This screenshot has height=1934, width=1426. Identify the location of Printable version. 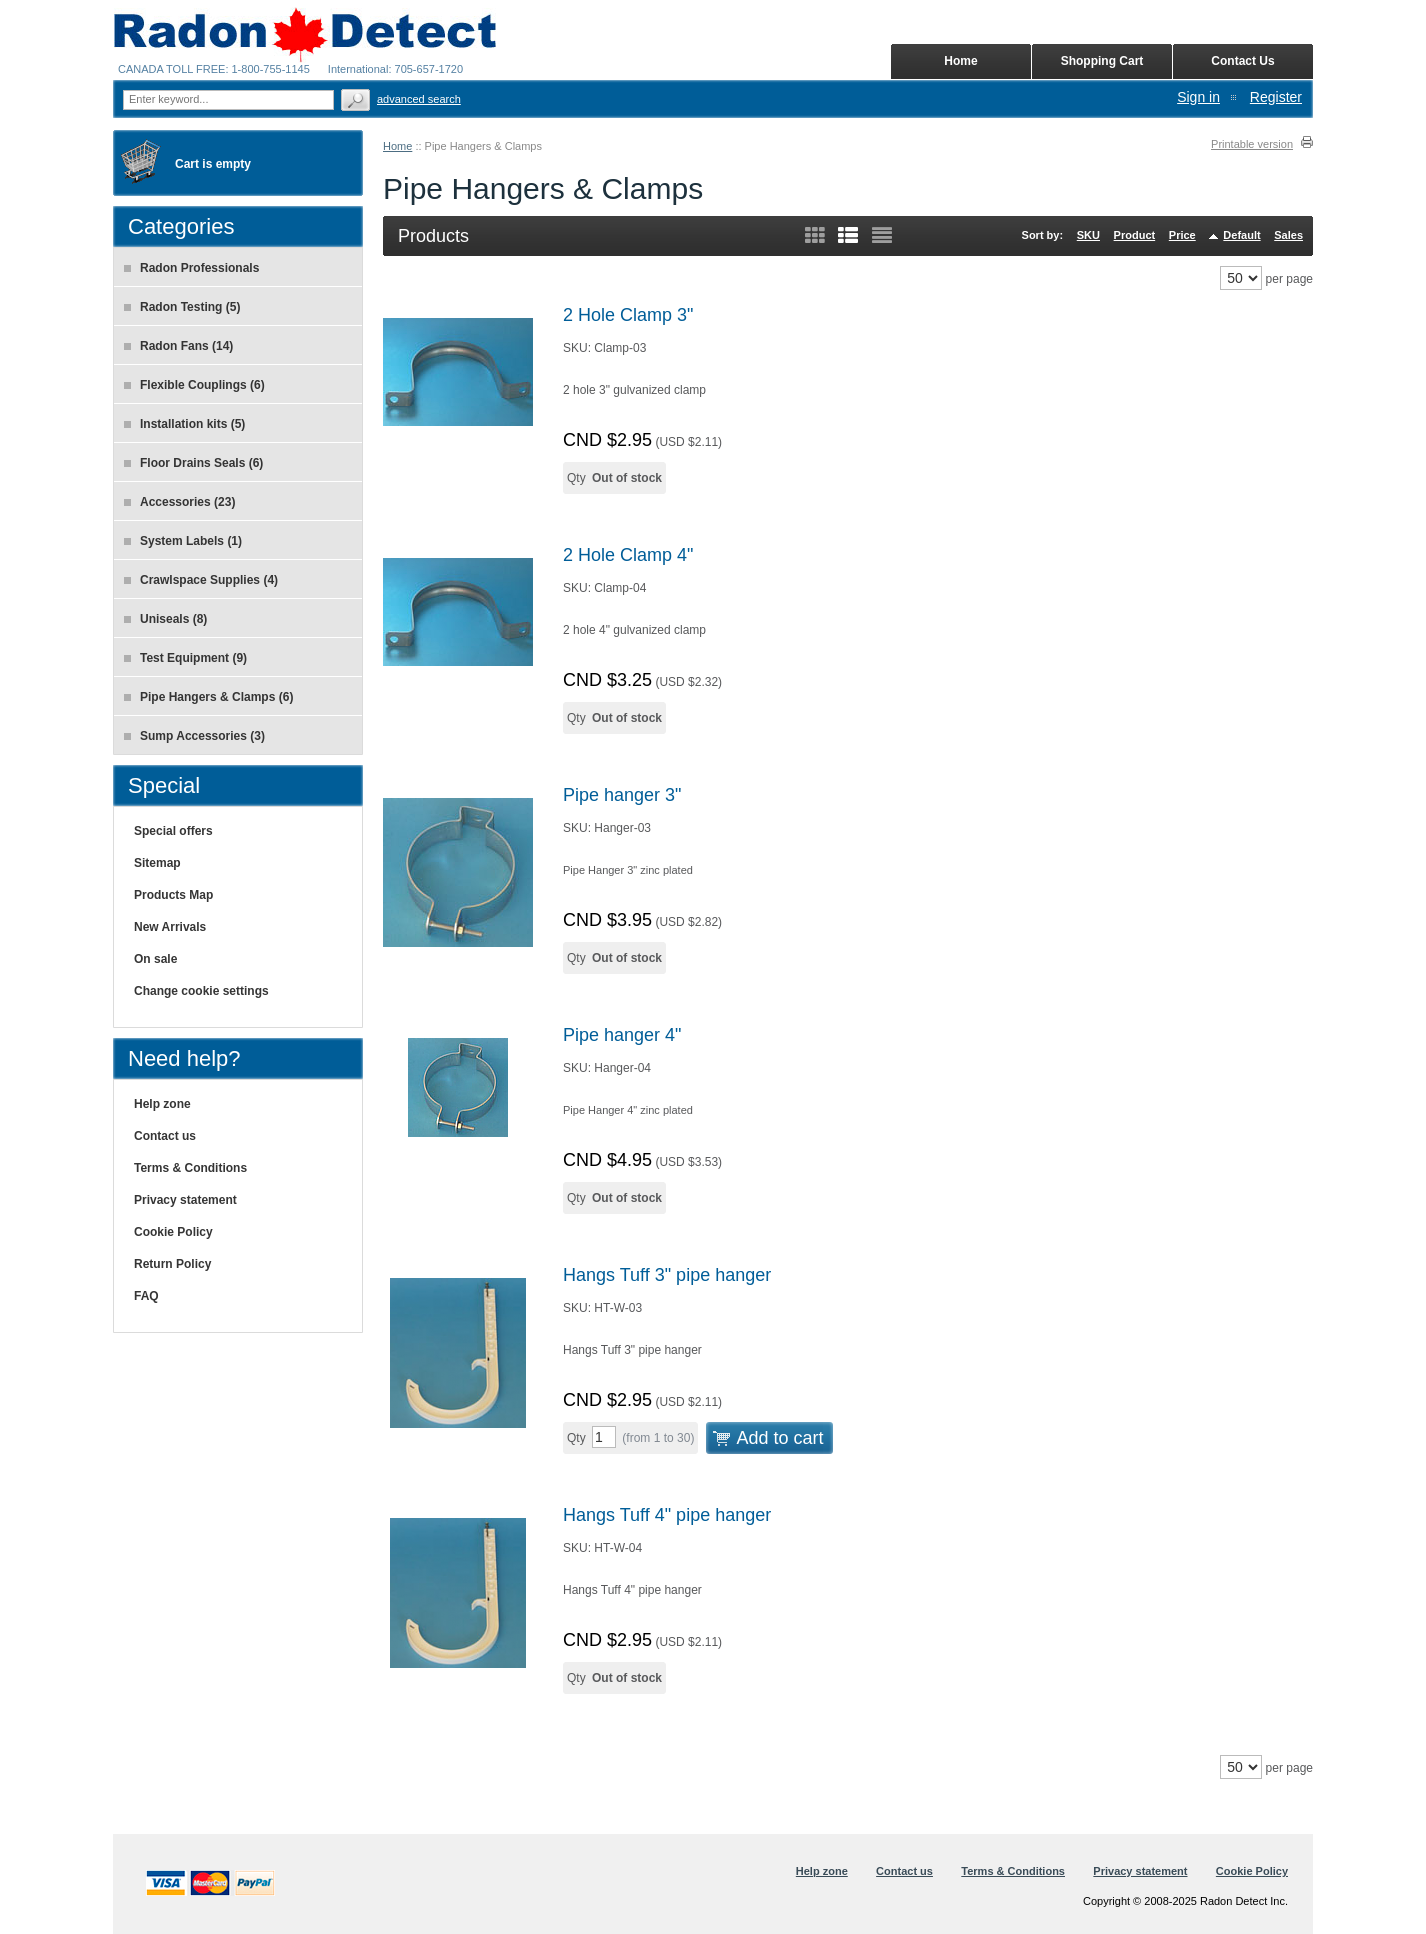
(1252, 144).